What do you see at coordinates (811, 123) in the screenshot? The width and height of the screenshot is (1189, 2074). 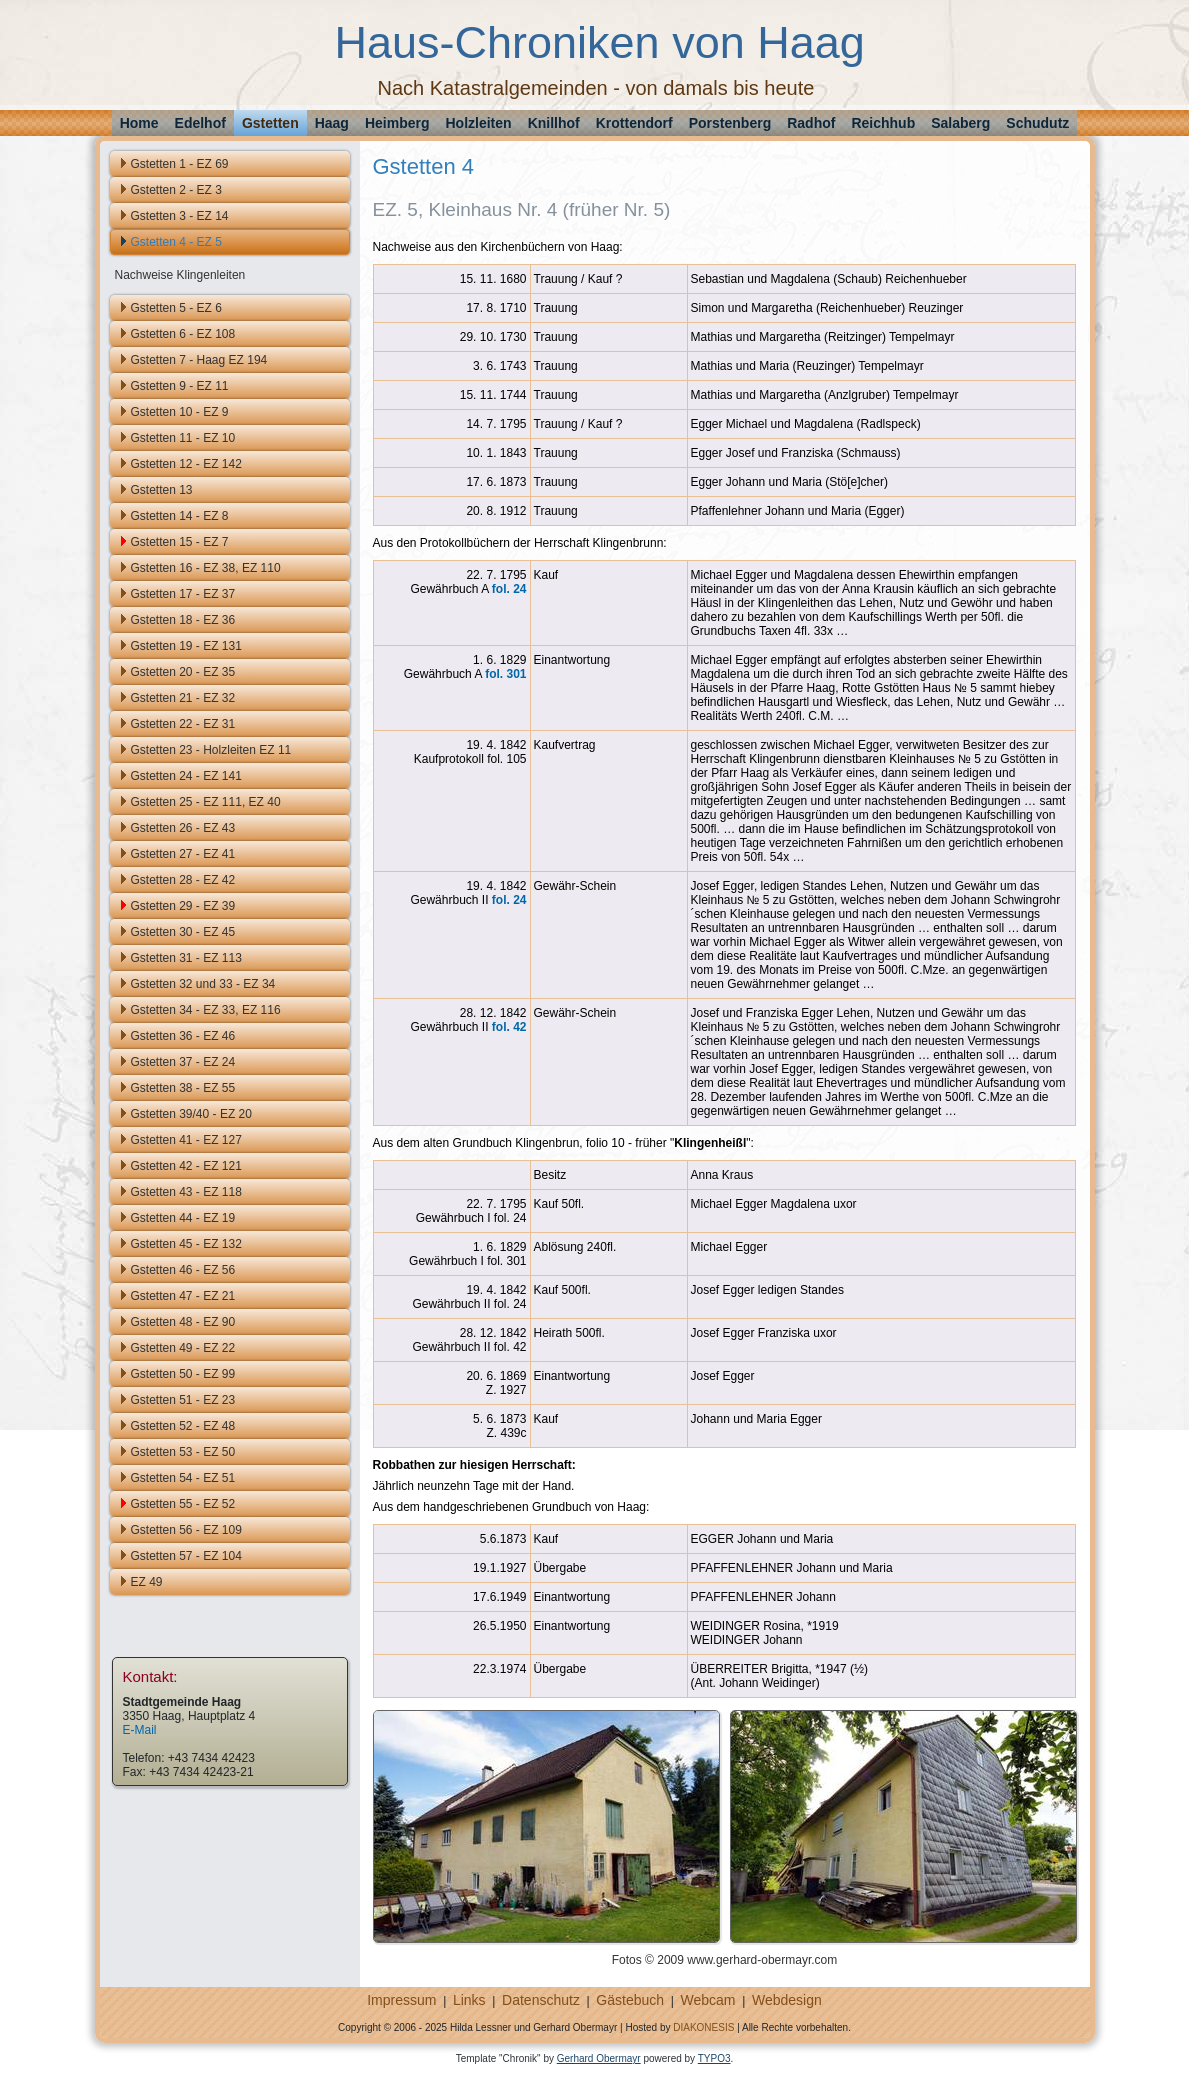 I see `Radhof` at bounding box center [811, 123].